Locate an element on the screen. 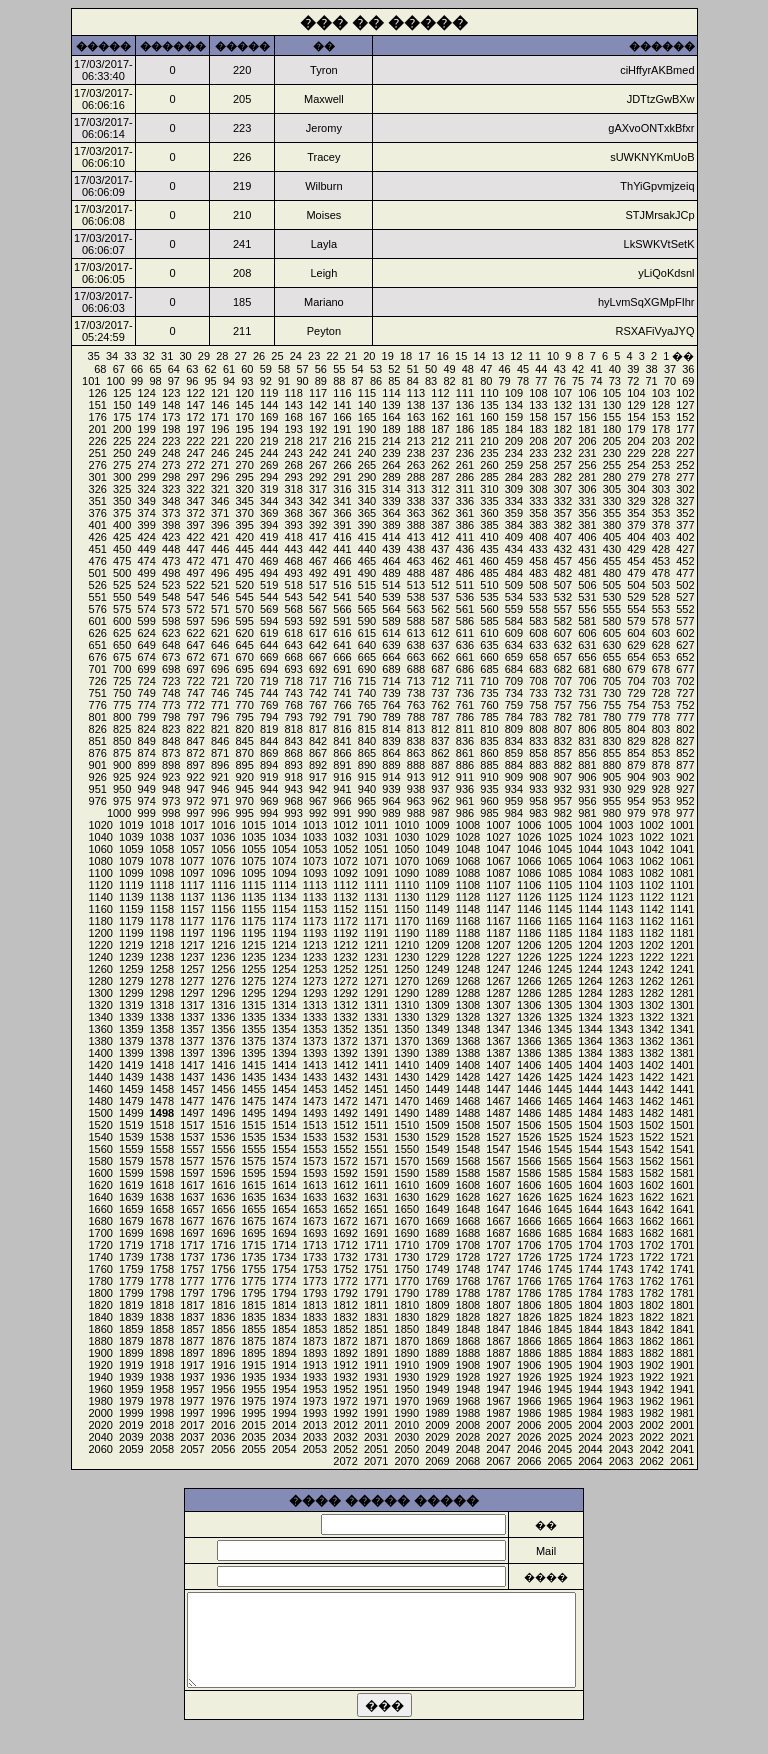 Image resolution: width=768 pixels, height=1754 pixels. 254 is located at coordinates (636, 465).